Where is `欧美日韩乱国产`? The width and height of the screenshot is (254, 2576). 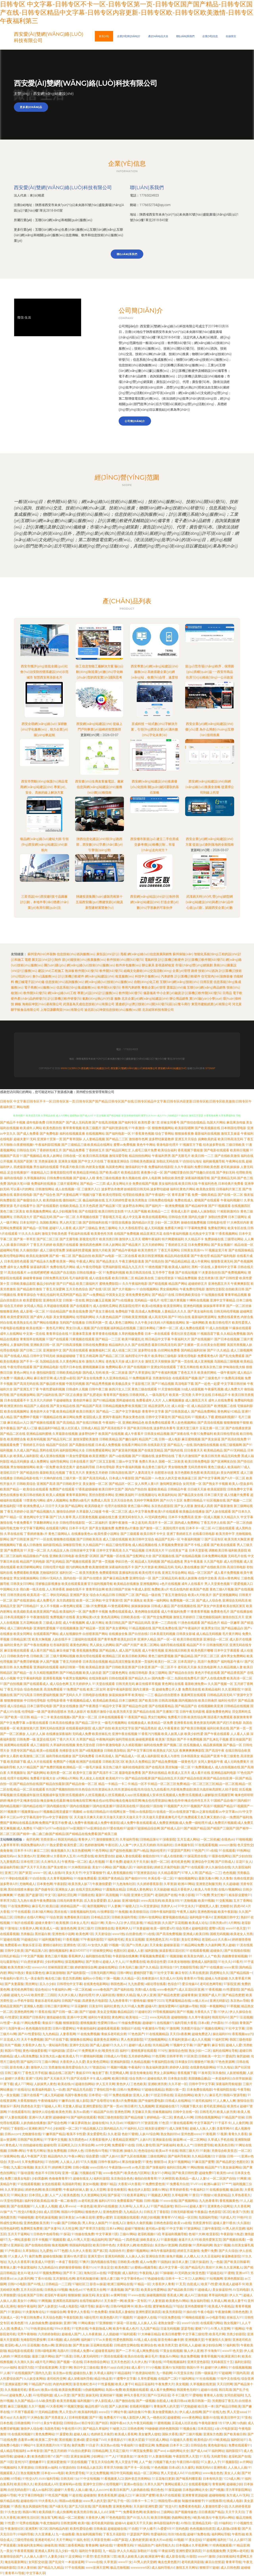
欧美日韩乱国产 is located at coordinates (117, 1623).